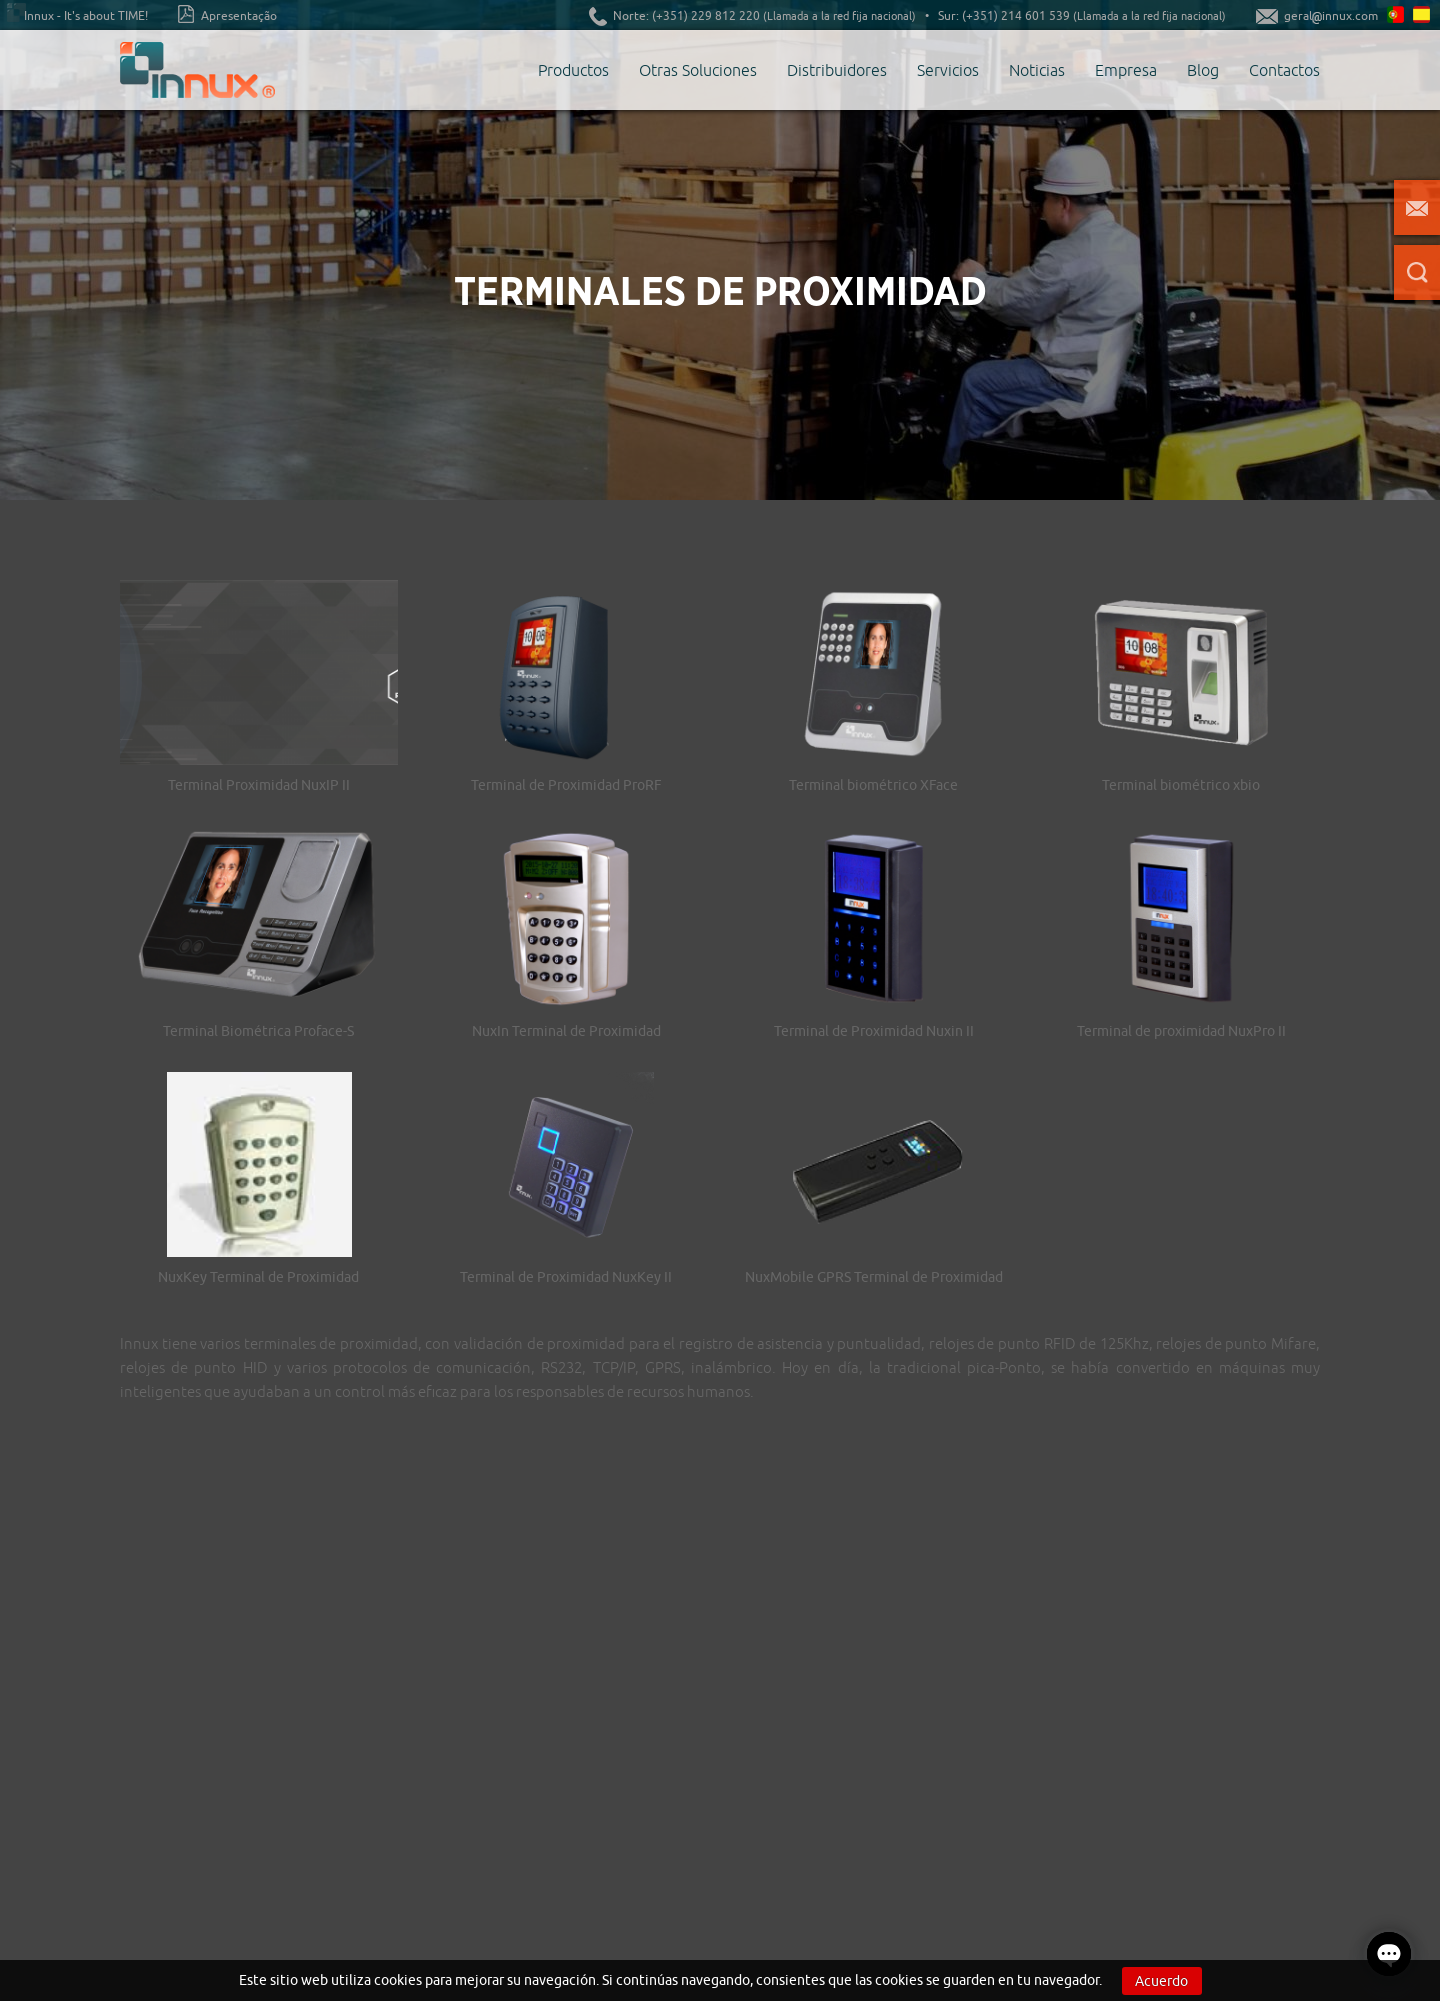 Image resolution: width=1440 pixels, height=2001 pixels. What do you see at coordinates (1181, 1031) in the screenshot?
I see `Terminal de proximidad NuxPro II` at bounding box center [1181, 1031].